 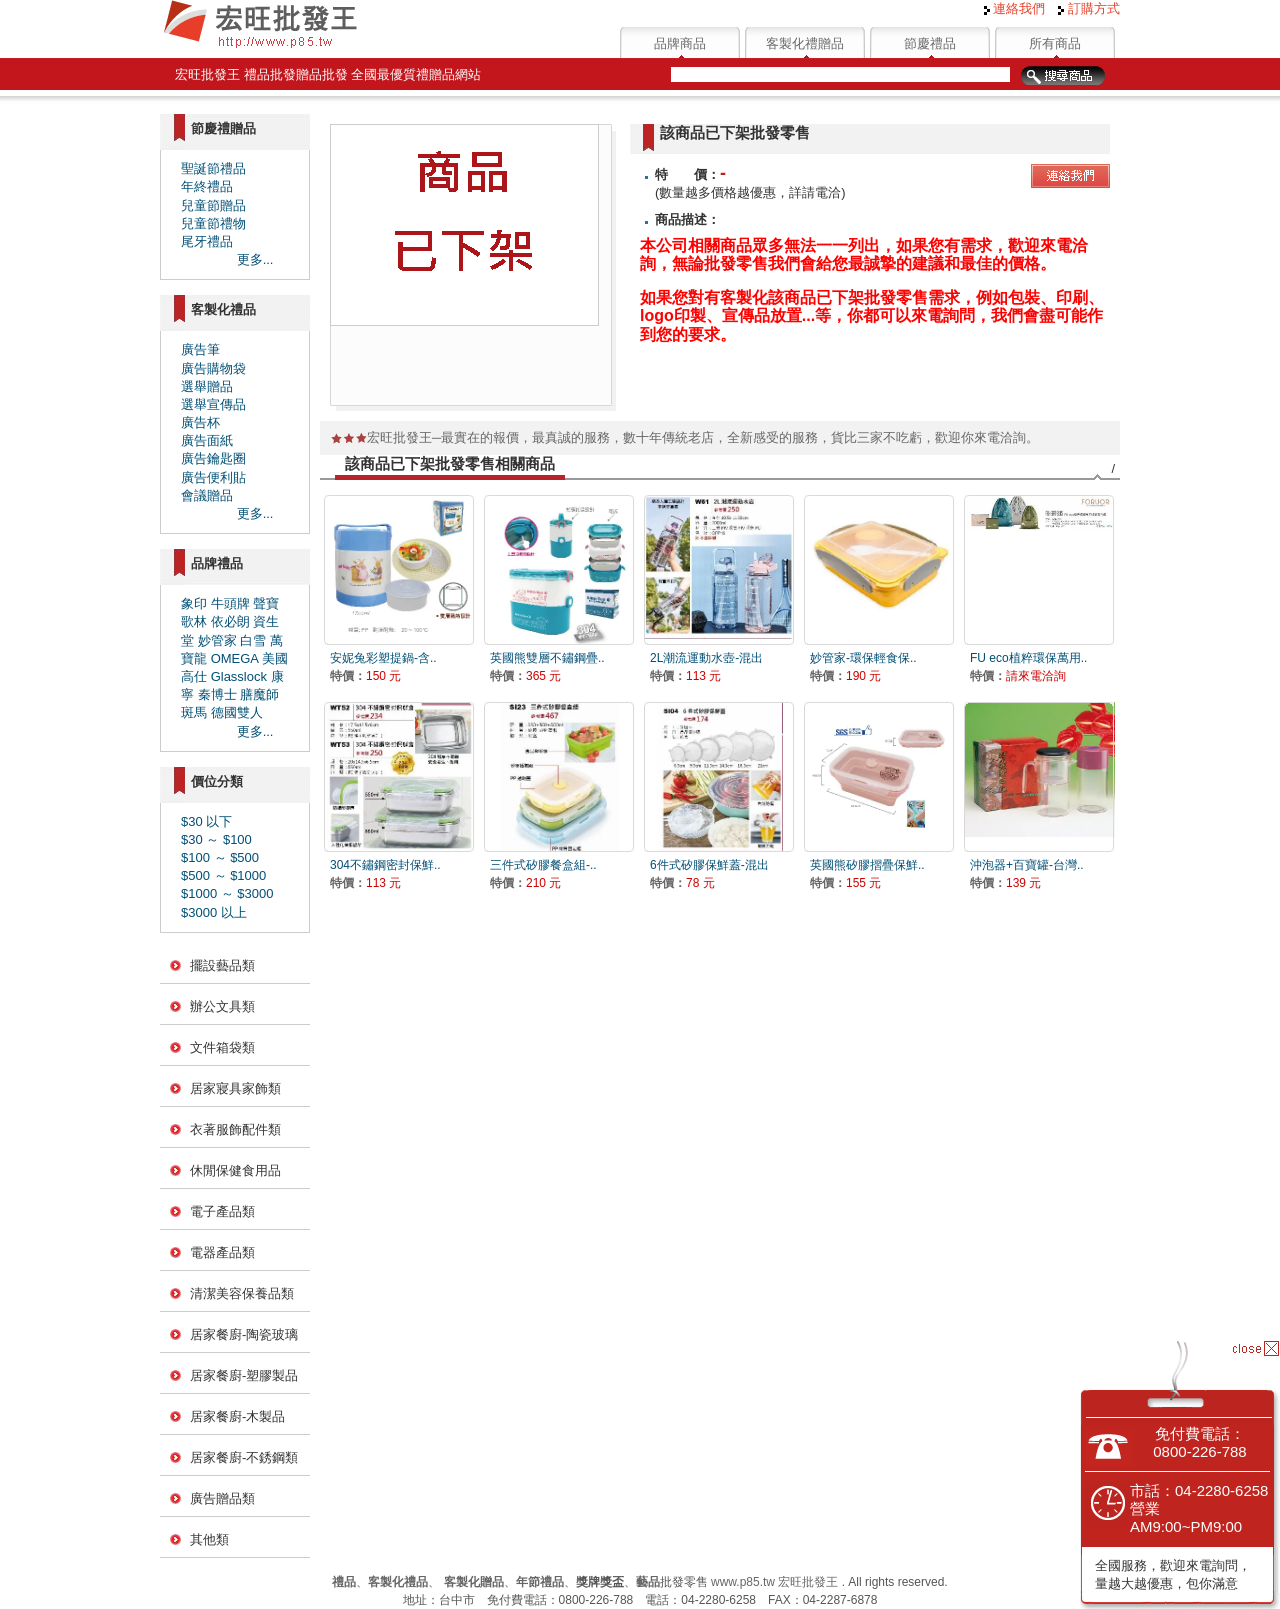 What do you see at coordinates (207, 495) in the screenshot?
I see `會議贈品` at bounding box center [207, 495].